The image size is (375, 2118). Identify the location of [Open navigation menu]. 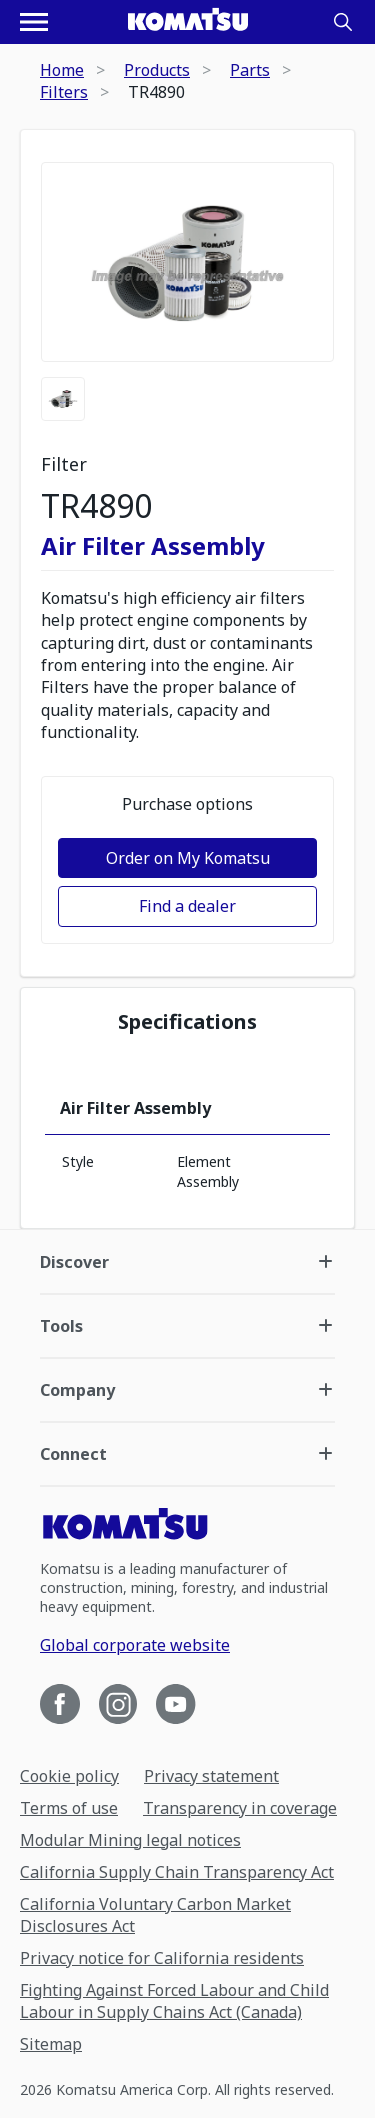
(34, 22).